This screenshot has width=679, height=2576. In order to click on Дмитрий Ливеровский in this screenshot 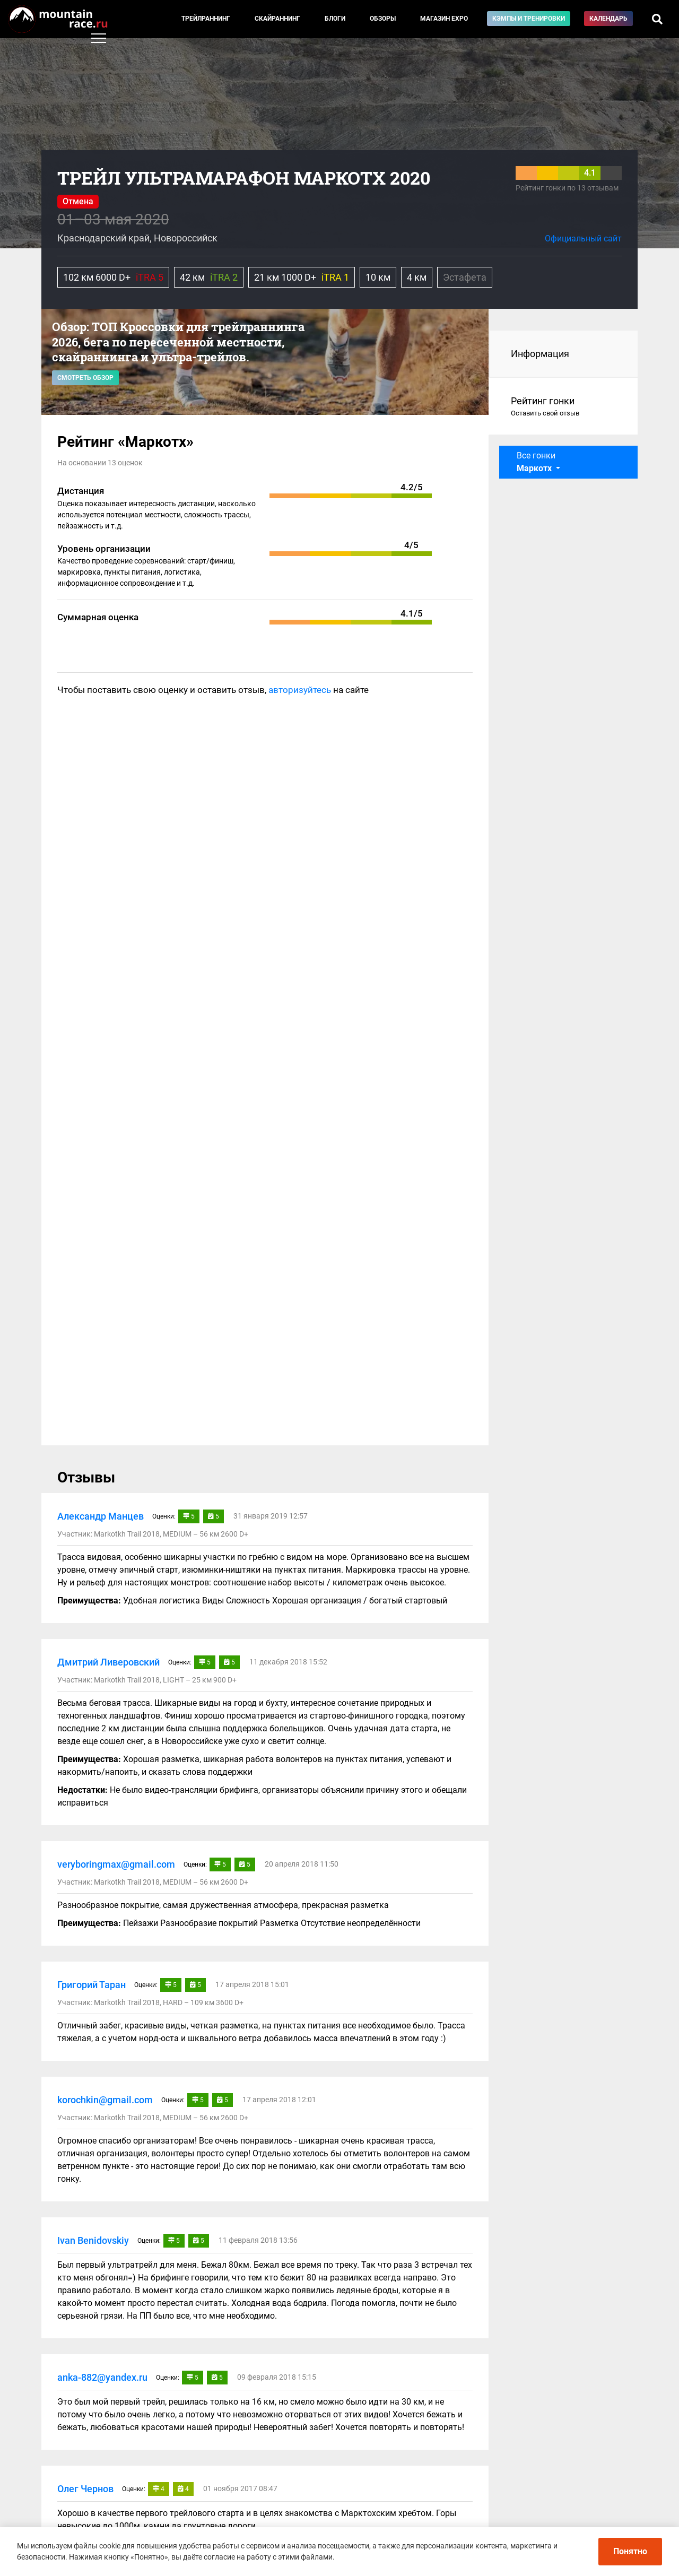, I will do `click(108, 1662)`.